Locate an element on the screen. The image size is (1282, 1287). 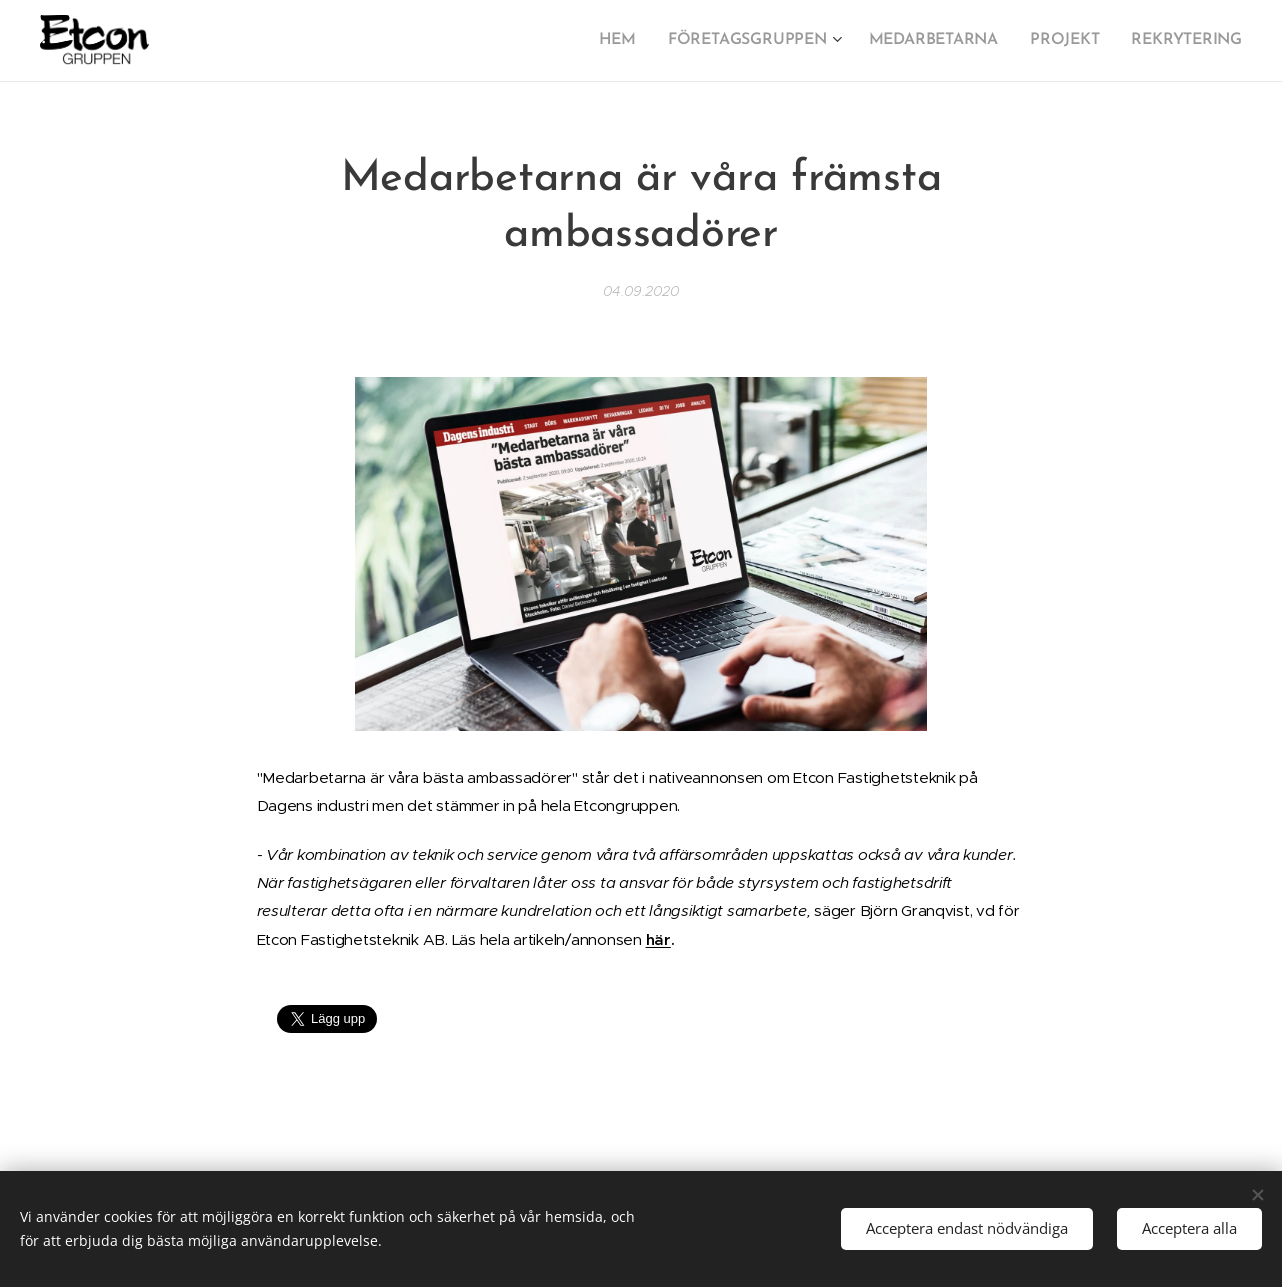
[menuitem] is located at coordinates (639, 41).